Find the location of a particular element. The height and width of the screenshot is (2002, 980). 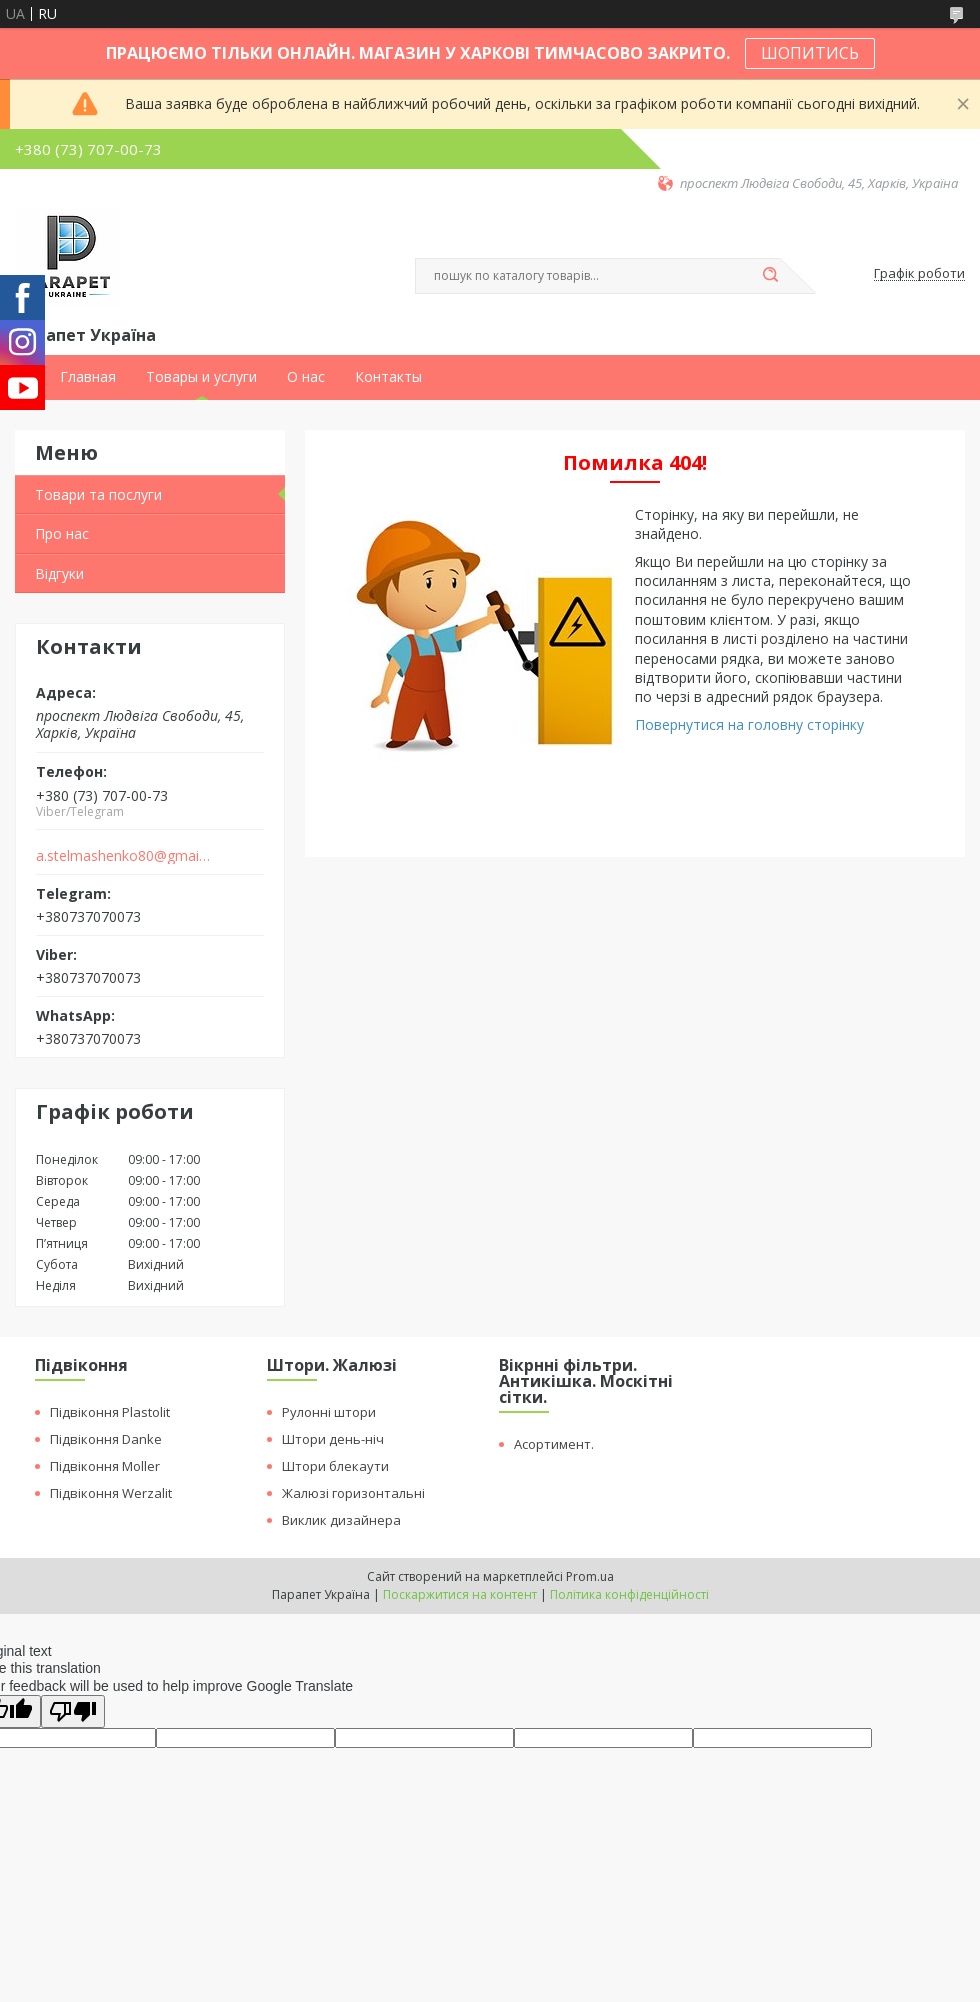

[Poor translation] is located at coordinates (73, 1711).